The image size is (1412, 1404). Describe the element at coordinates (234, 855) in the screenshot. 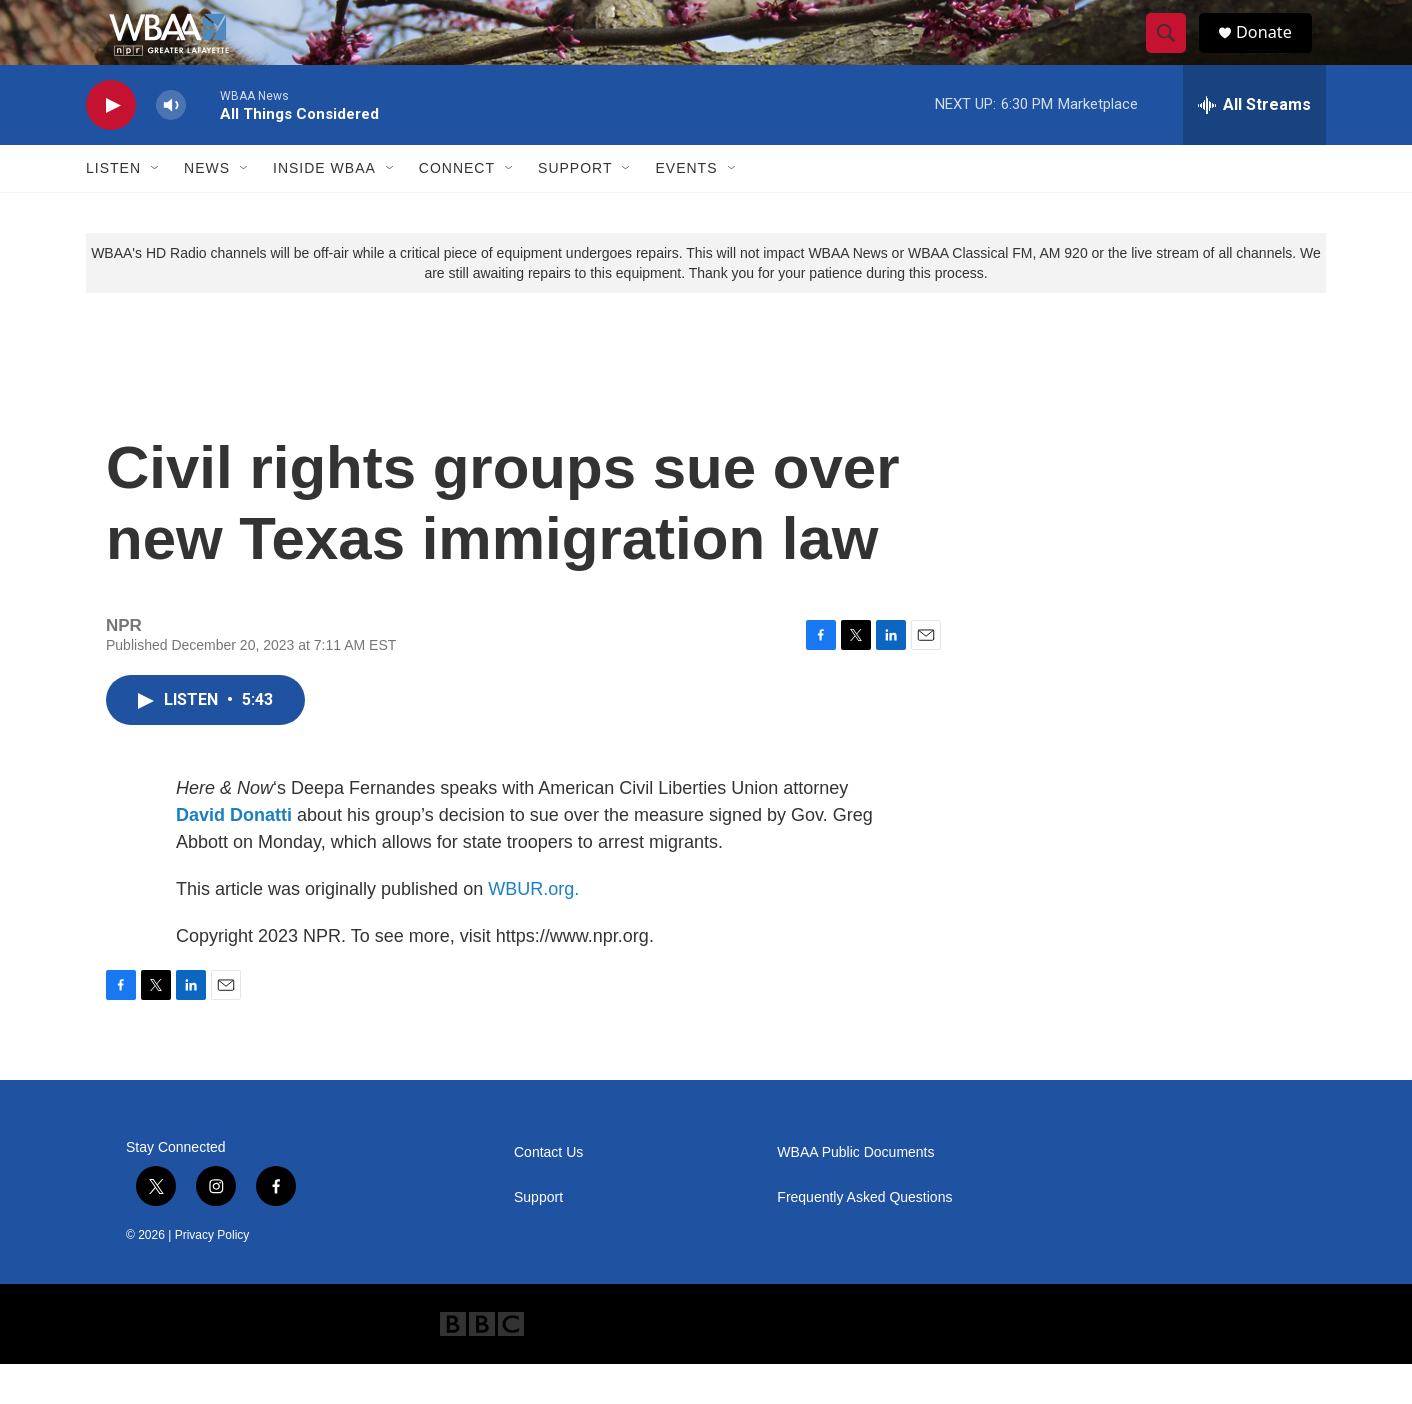

I see `David Donatti` at that location.